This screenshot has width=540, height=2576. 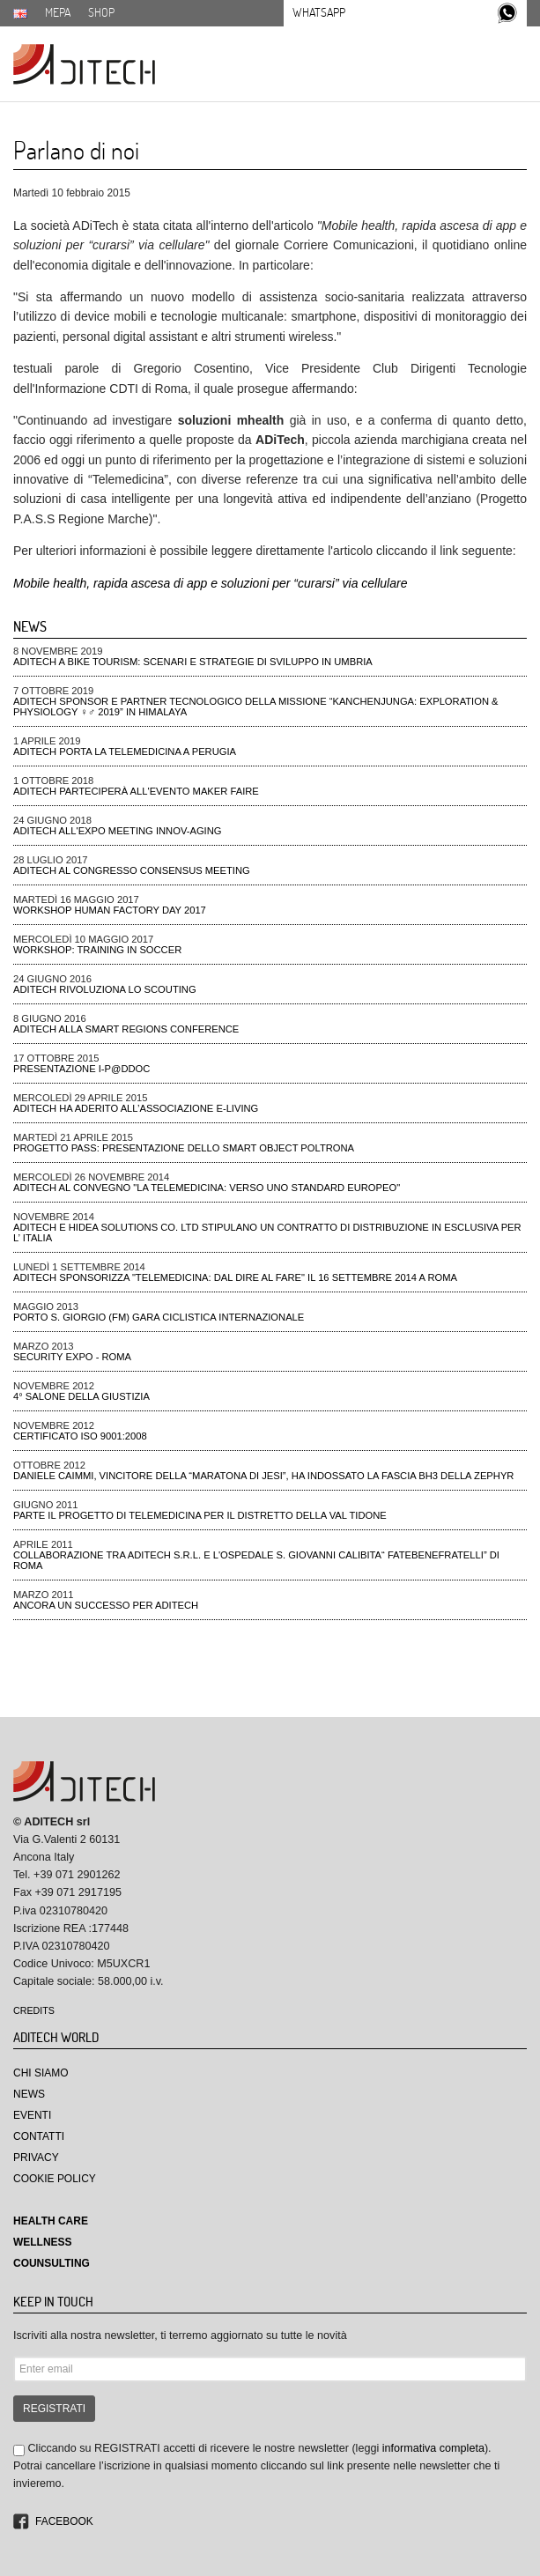 What do you see at coordinates (81, 1068) in the screenshot?
I see `Presentazione I-P@DDOC` at bounding box center [81, 1068].